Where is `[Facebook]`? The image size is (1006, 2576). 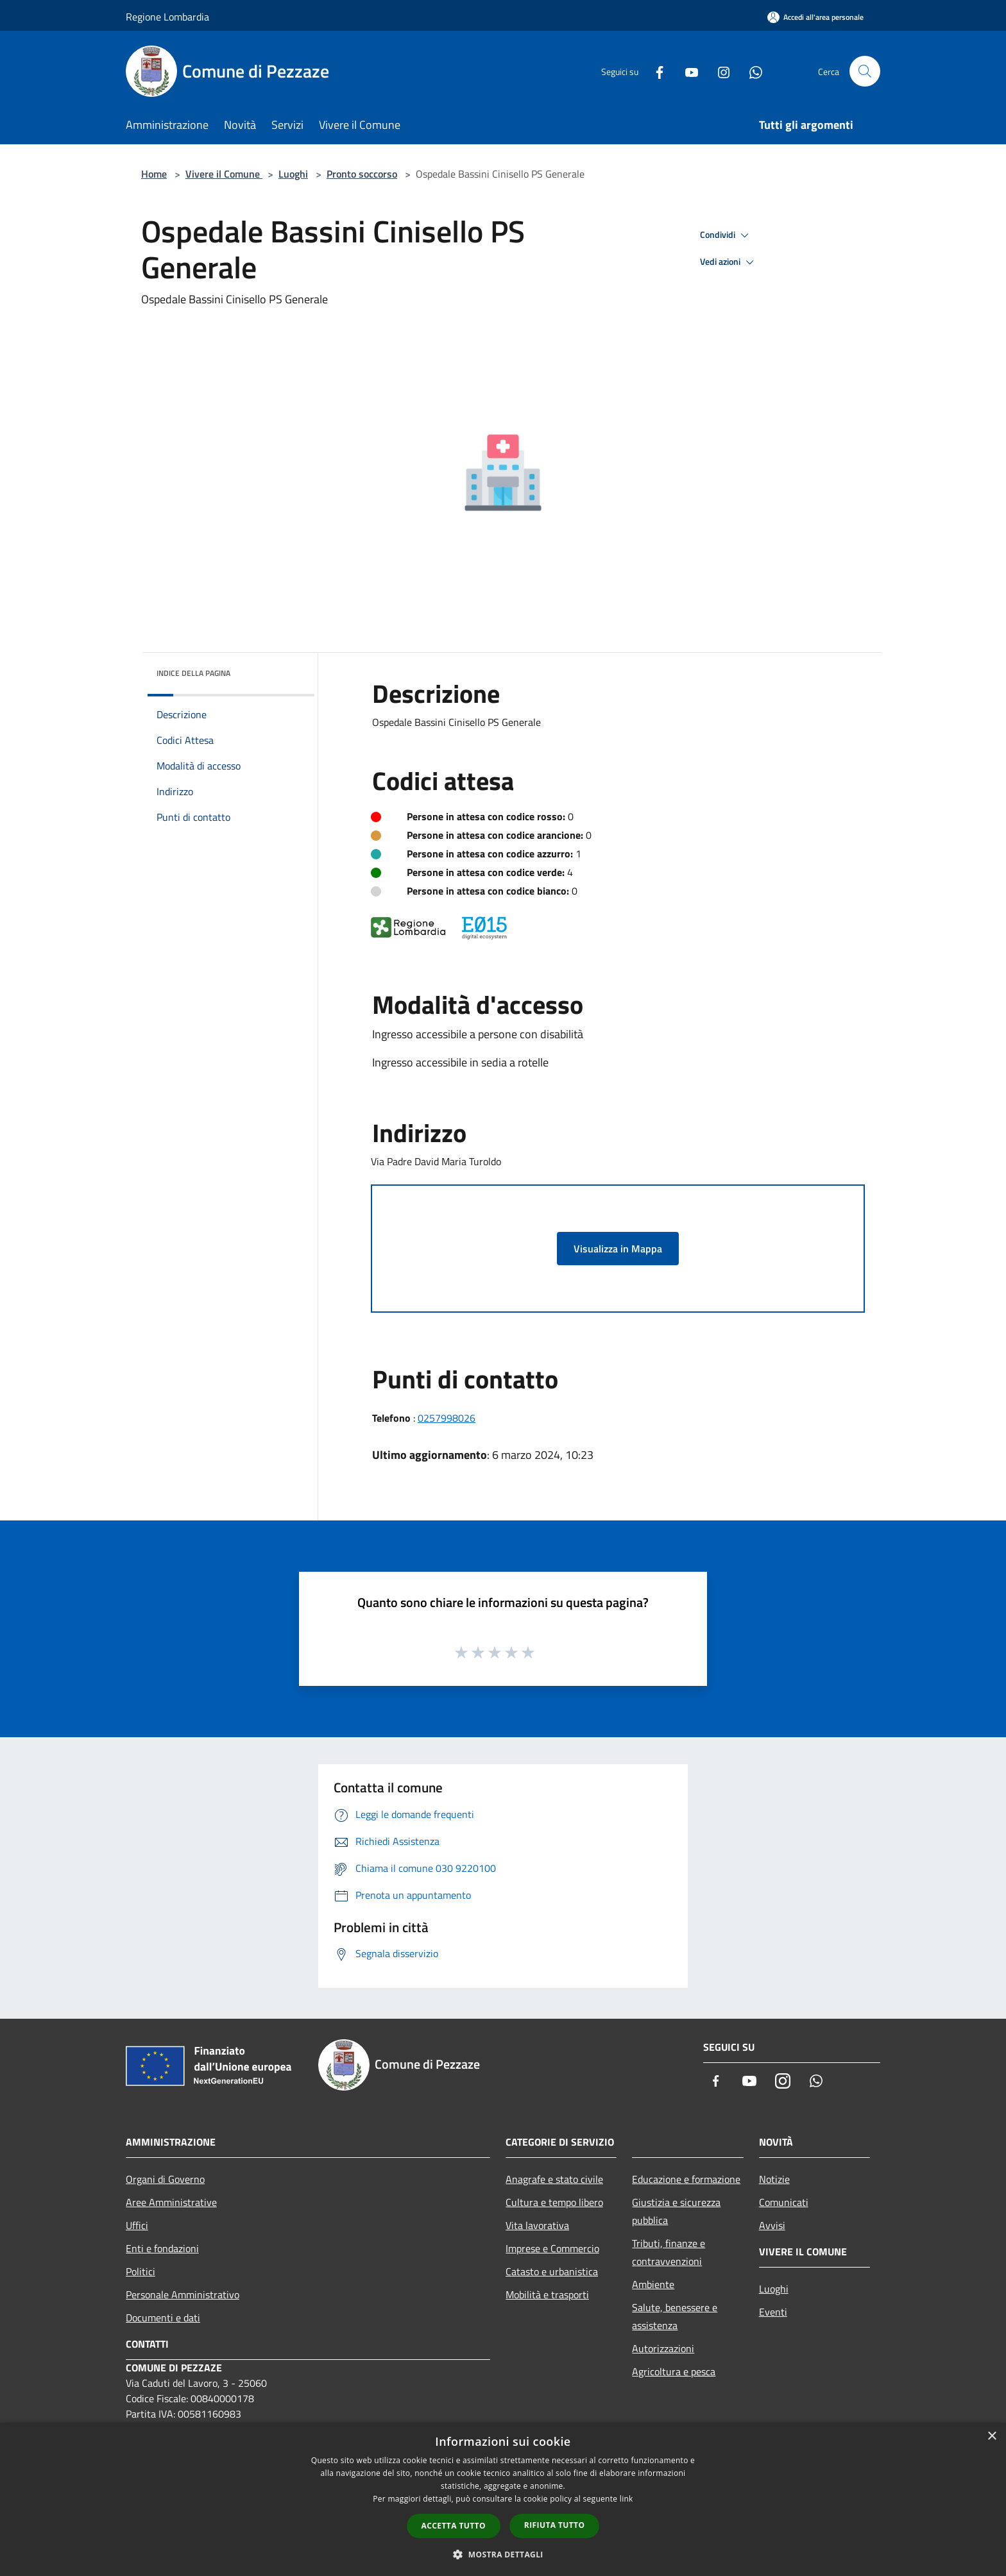 [Facebook] is located at coordinates (654, 71).